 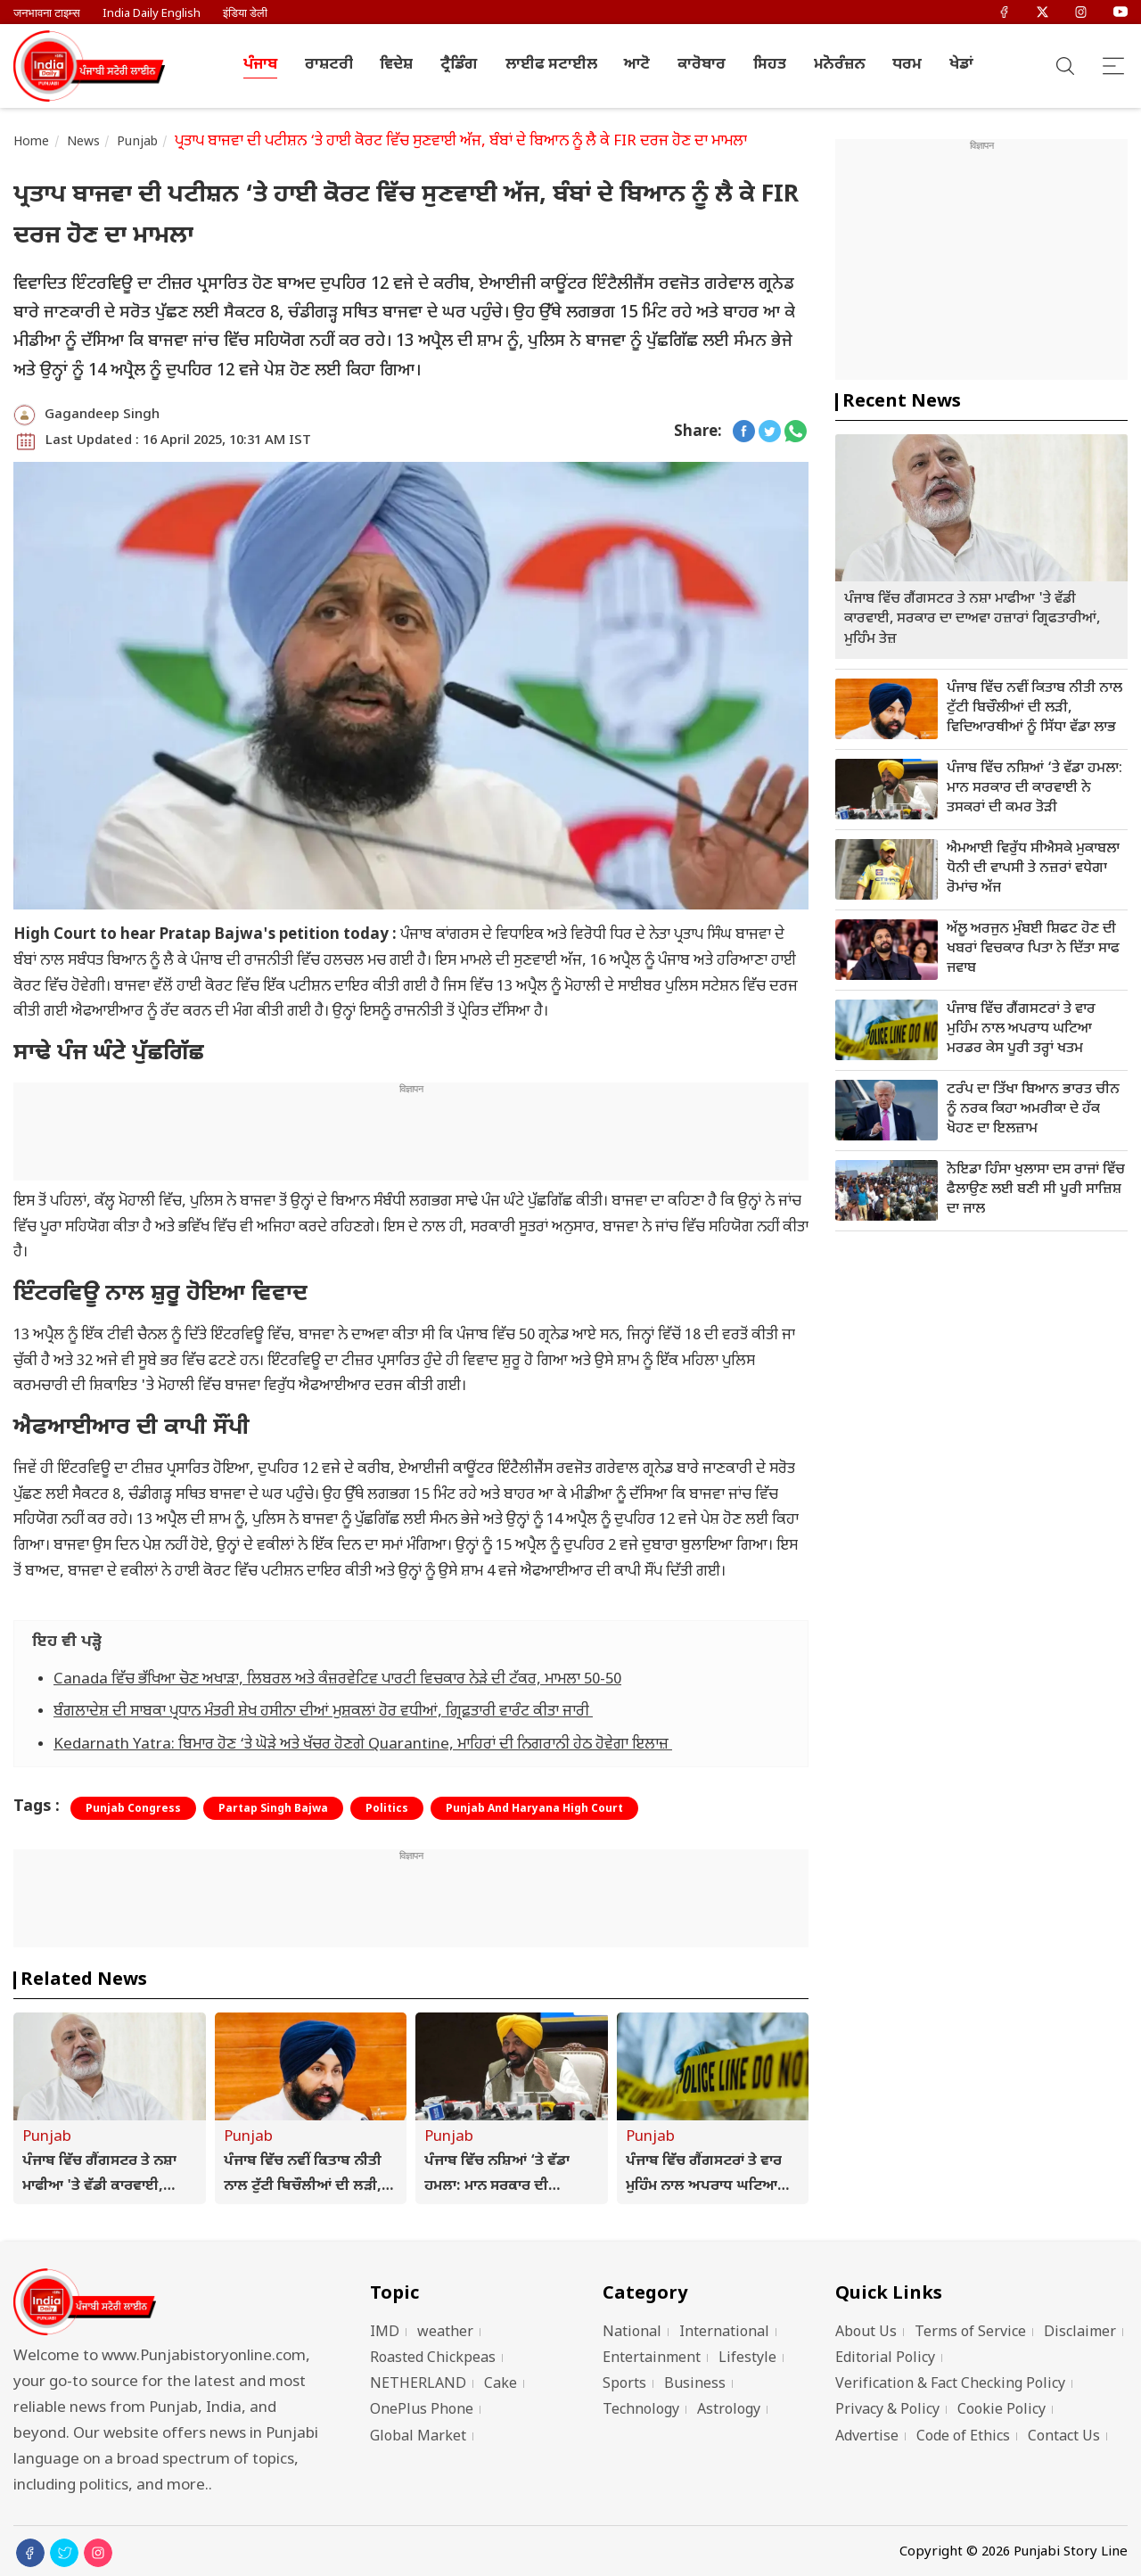 What do you see at coordinates (137, 142) in the screenshot?
I see `Punjab` at bounding box center [137, 142].